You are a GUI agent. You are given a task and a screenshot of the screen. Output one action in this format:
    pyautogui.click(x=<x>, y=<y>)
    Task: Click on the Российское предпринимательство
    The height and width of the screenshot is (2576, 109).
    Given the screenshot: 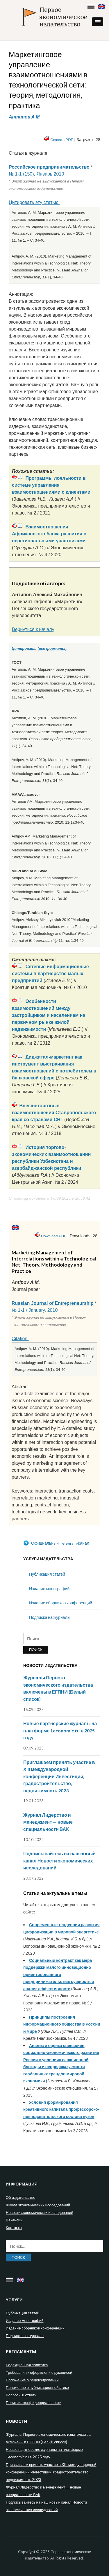 What is the action you would take?
    pyautogui.click(x=49, y=167)
    